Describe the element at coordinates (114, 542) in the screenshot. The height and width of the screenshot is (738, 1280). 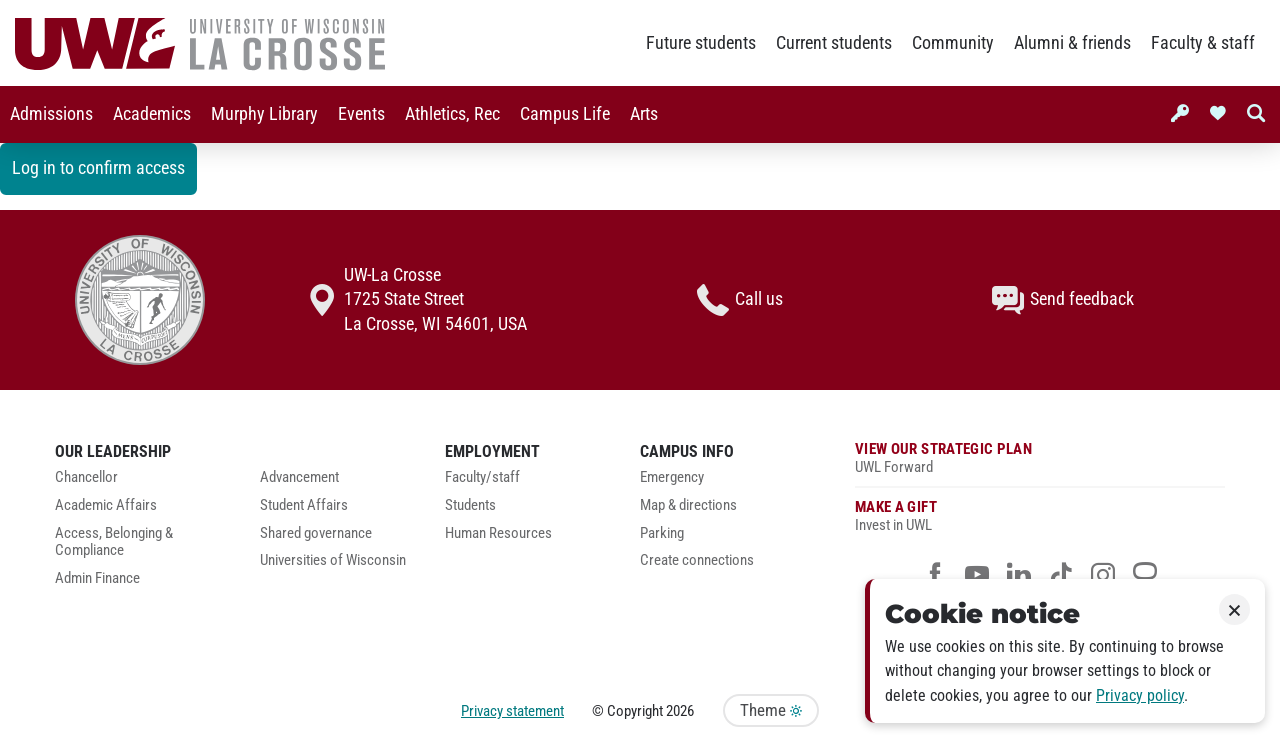
I see `Access, Belonging & Compliance` at that location.